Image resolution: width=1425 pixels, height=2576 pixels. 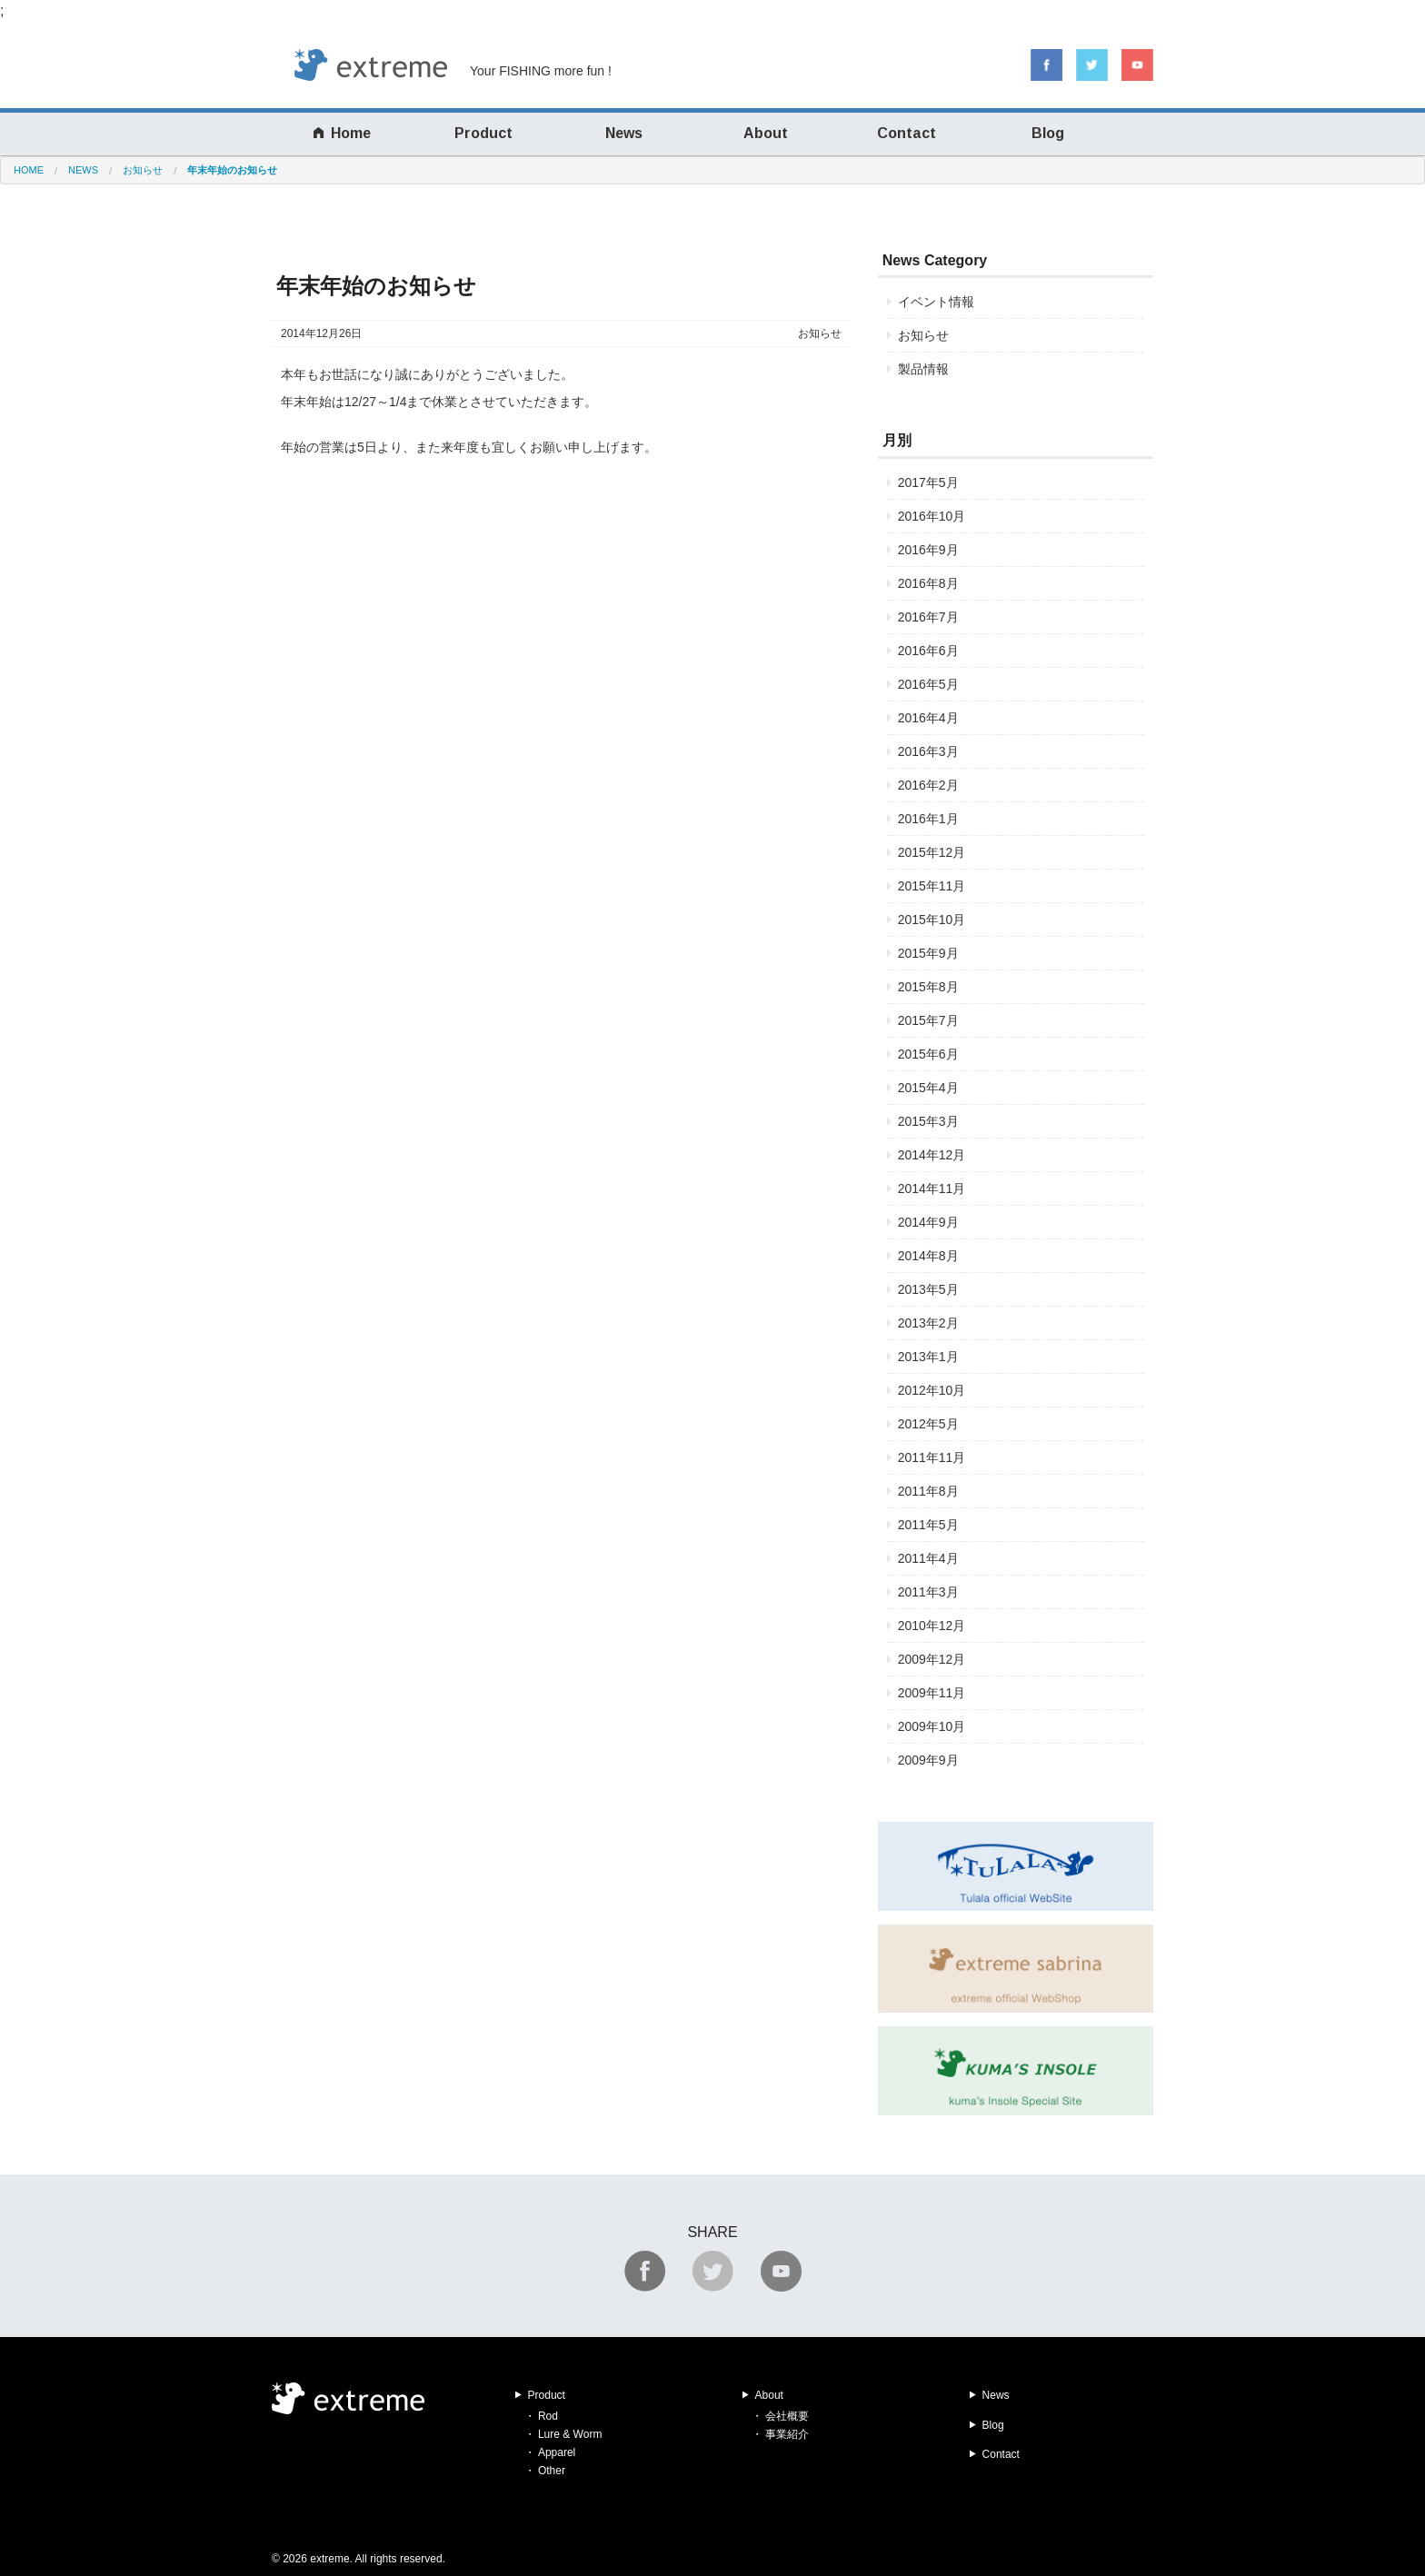 What do you see at coordinates (932, 1659) in the screenshot?
I see `2009年12月` at bounding box center [932, 1659].